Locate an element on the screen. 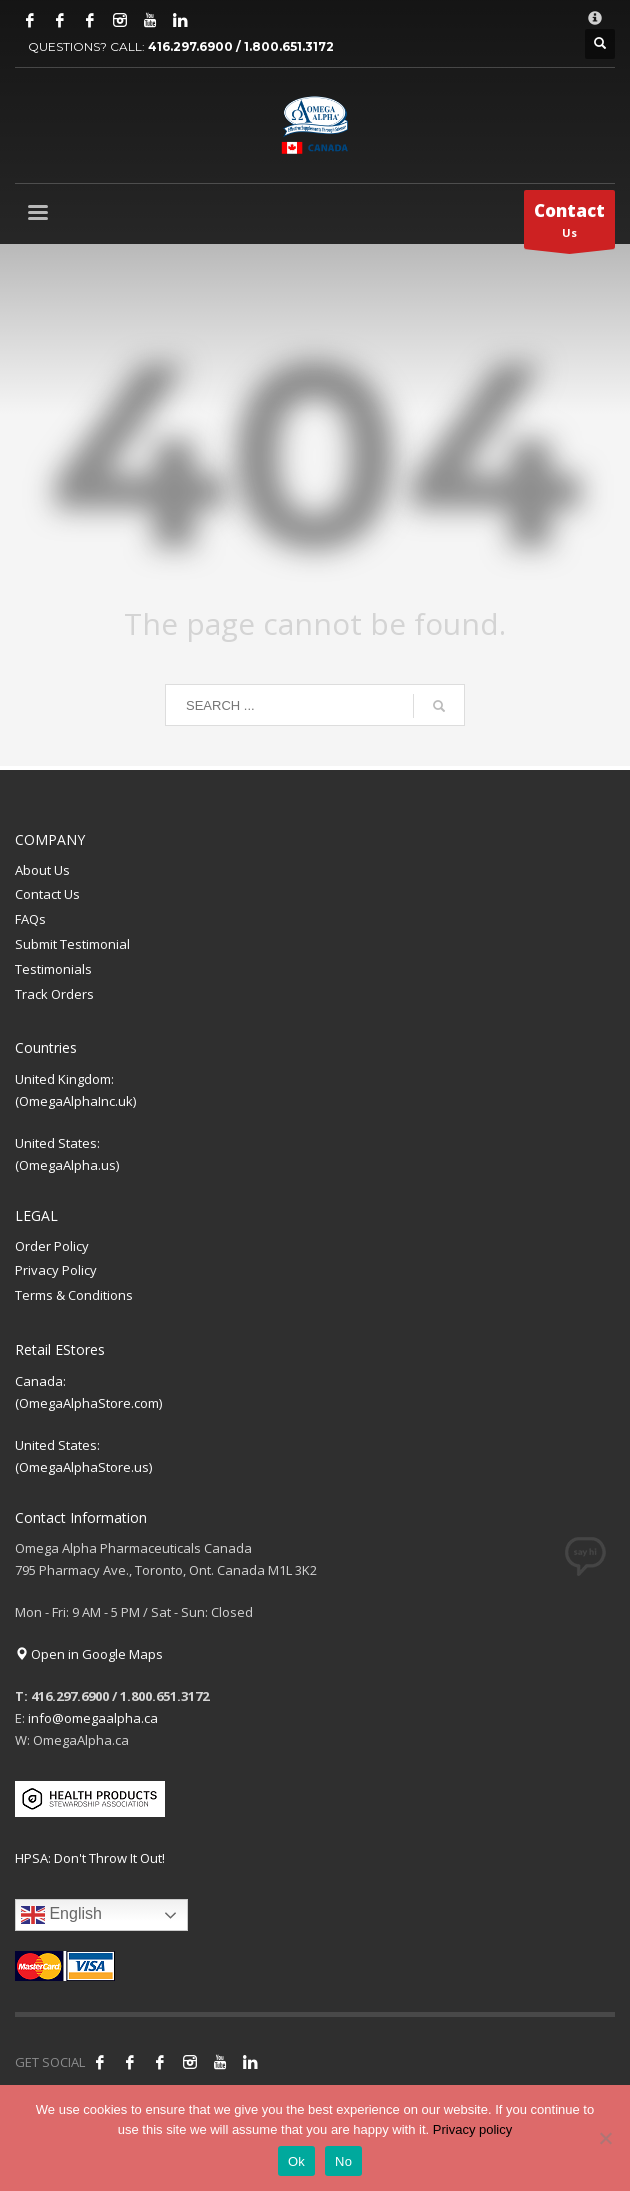  About Us is located at coordinates (42, 870).